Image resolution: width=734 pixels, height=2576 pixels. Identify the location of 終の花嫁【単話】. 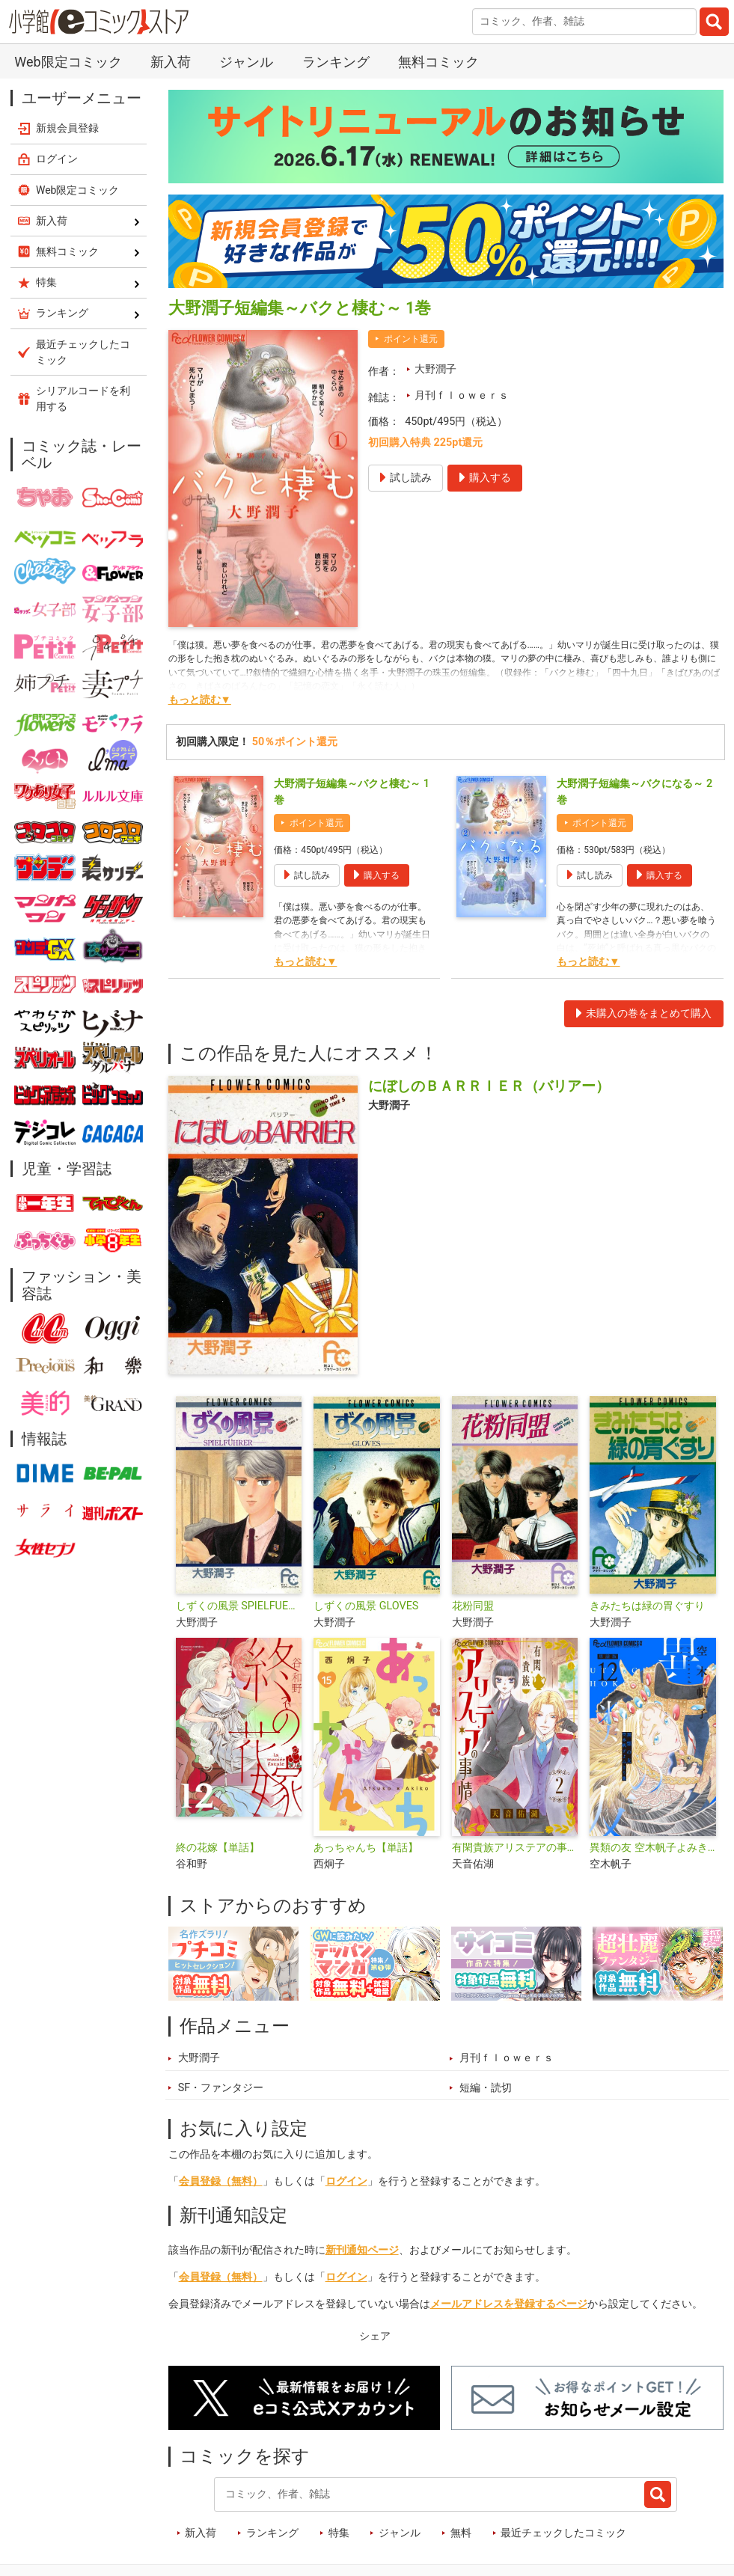
(218, 1847).